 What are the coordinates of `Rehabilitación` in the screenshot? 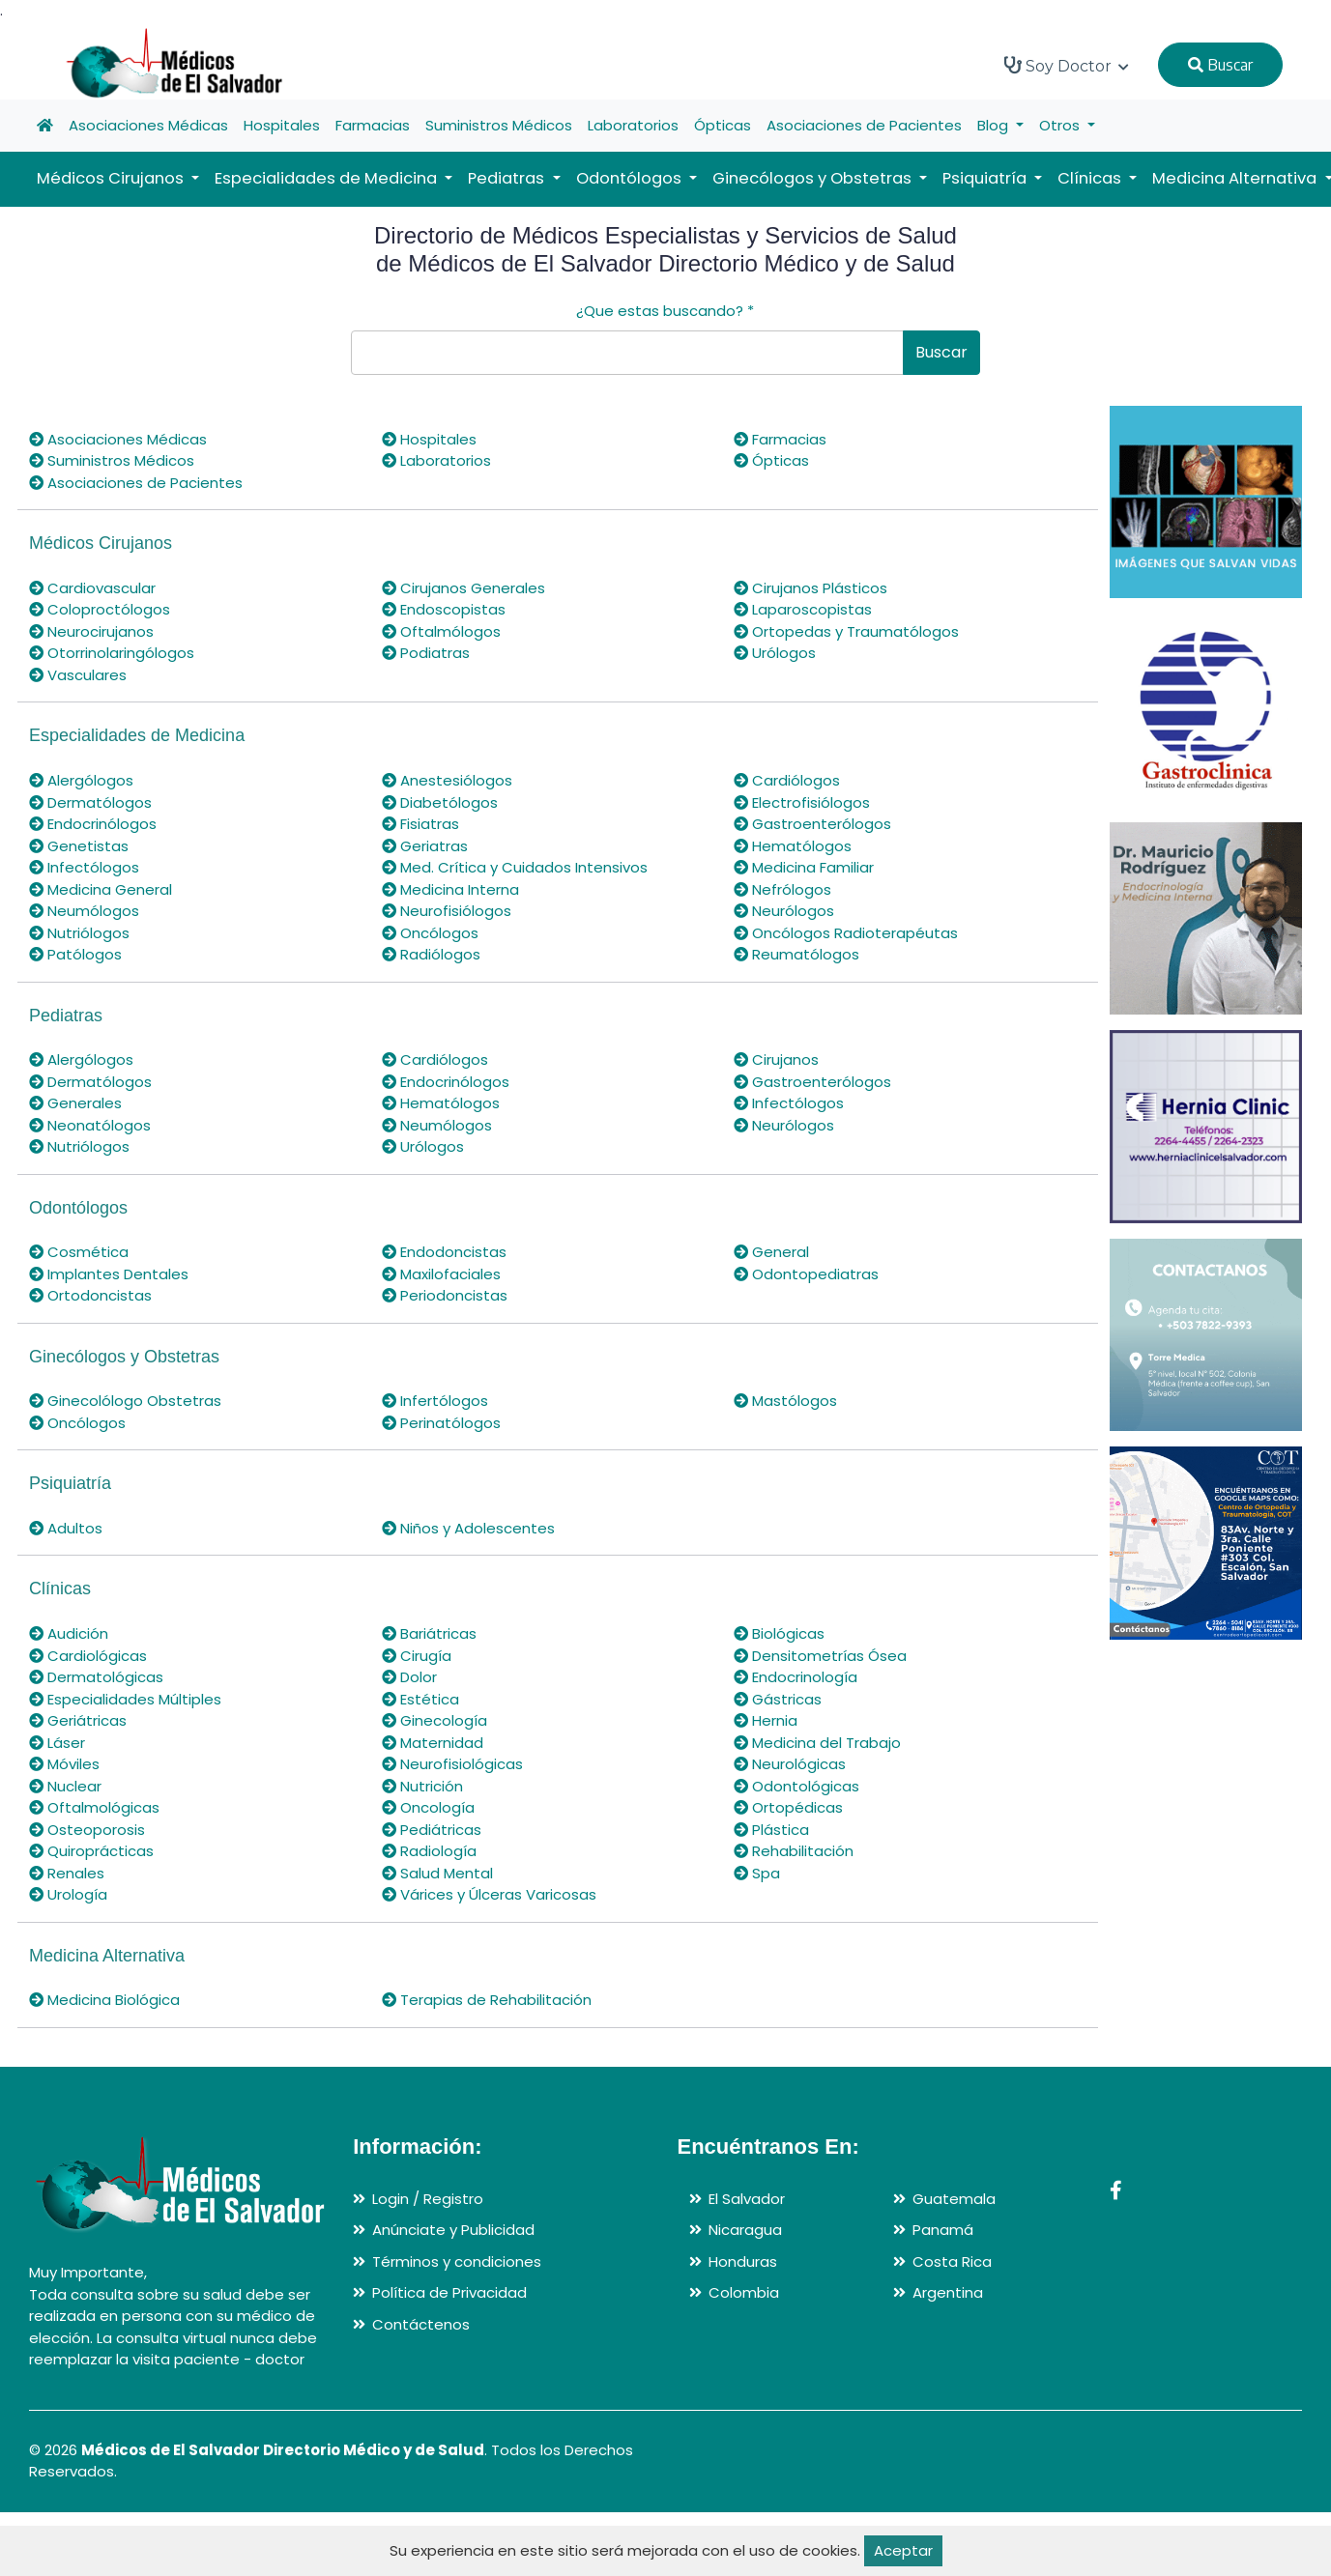 It's located at (794, 1851).